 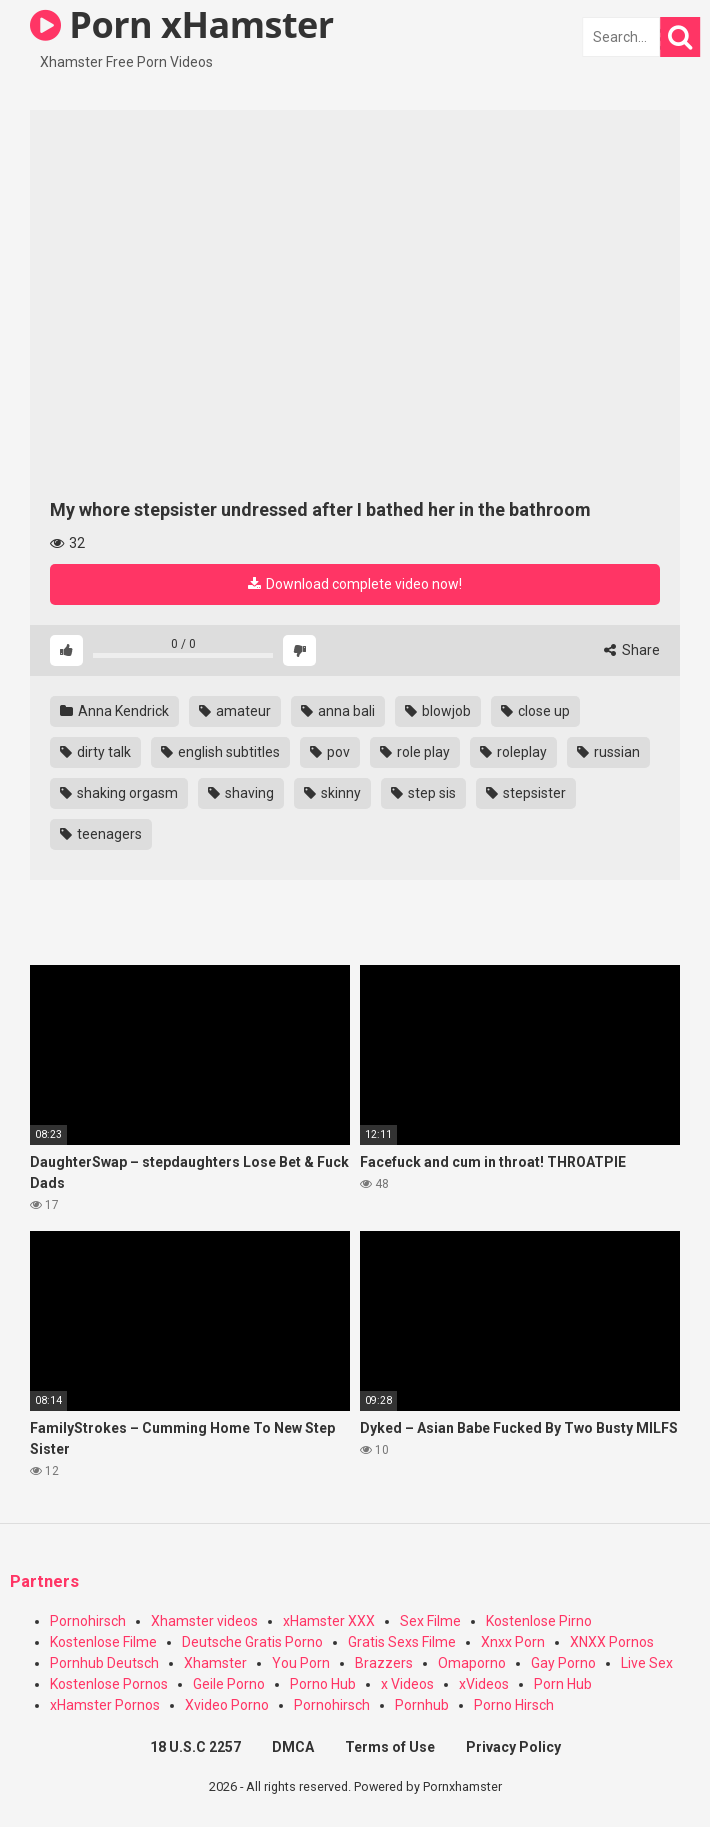 What do you see at coordinates (539, 1621) in the screenshot?
I see `Kostenlose Pirno` at bounding box center [539, 1621].